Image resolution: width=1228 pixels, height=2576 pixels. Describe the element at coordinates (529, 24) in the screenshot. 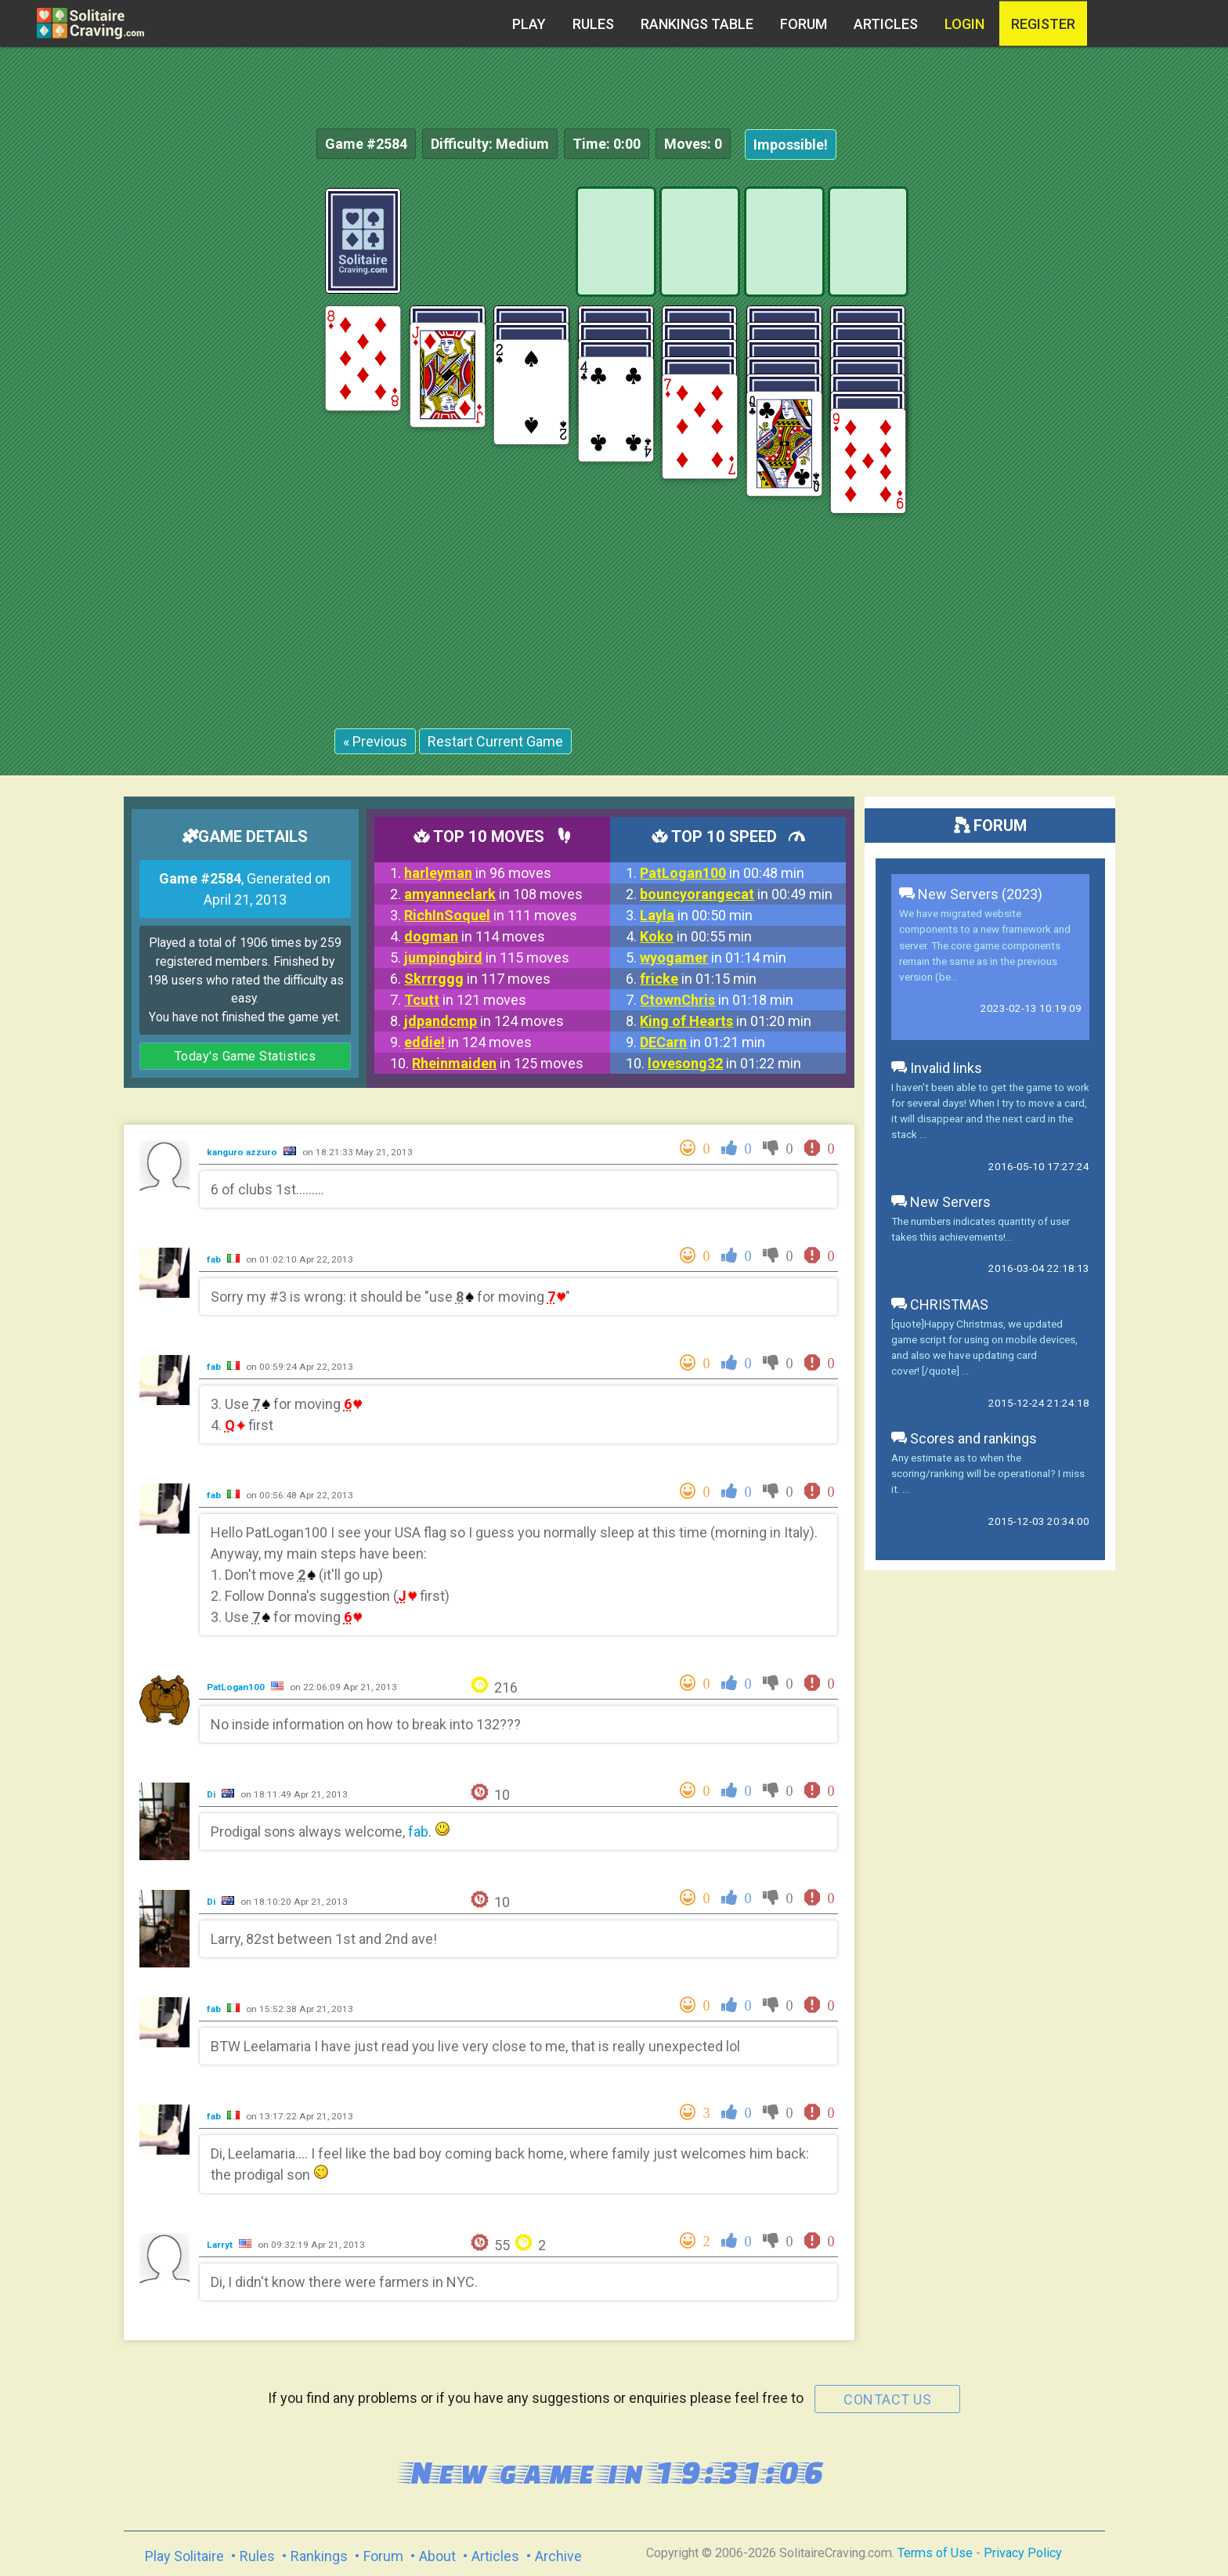

I see `Play` at that location.